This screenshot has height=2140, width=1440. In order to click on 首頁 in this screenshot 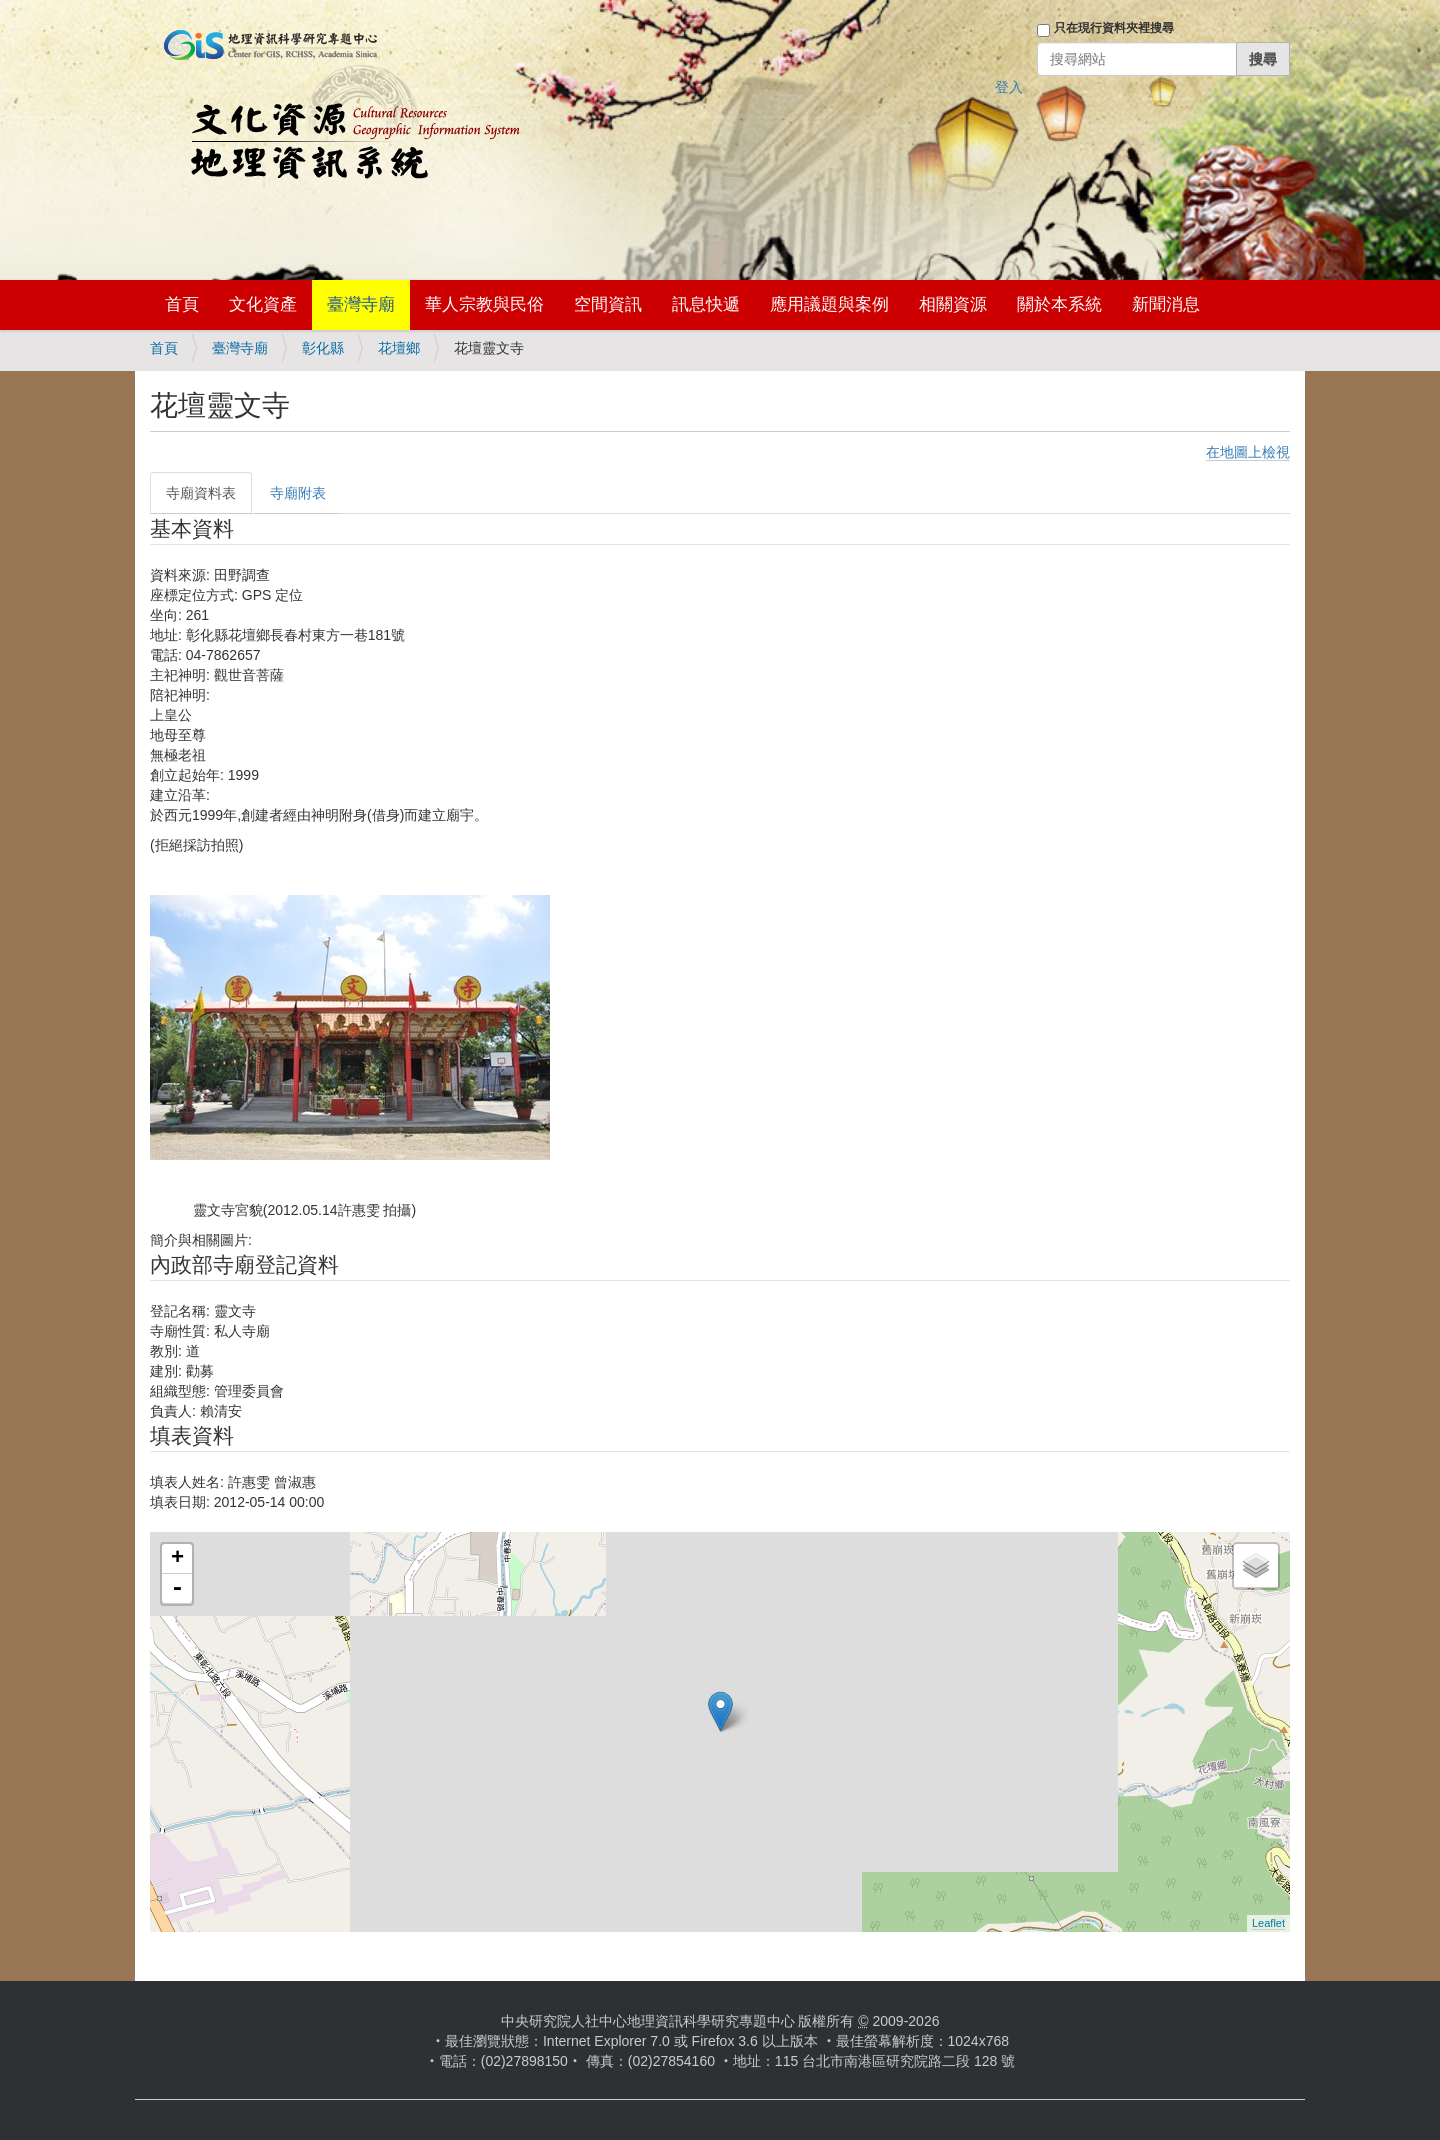, I will do `click(182, 304)`.